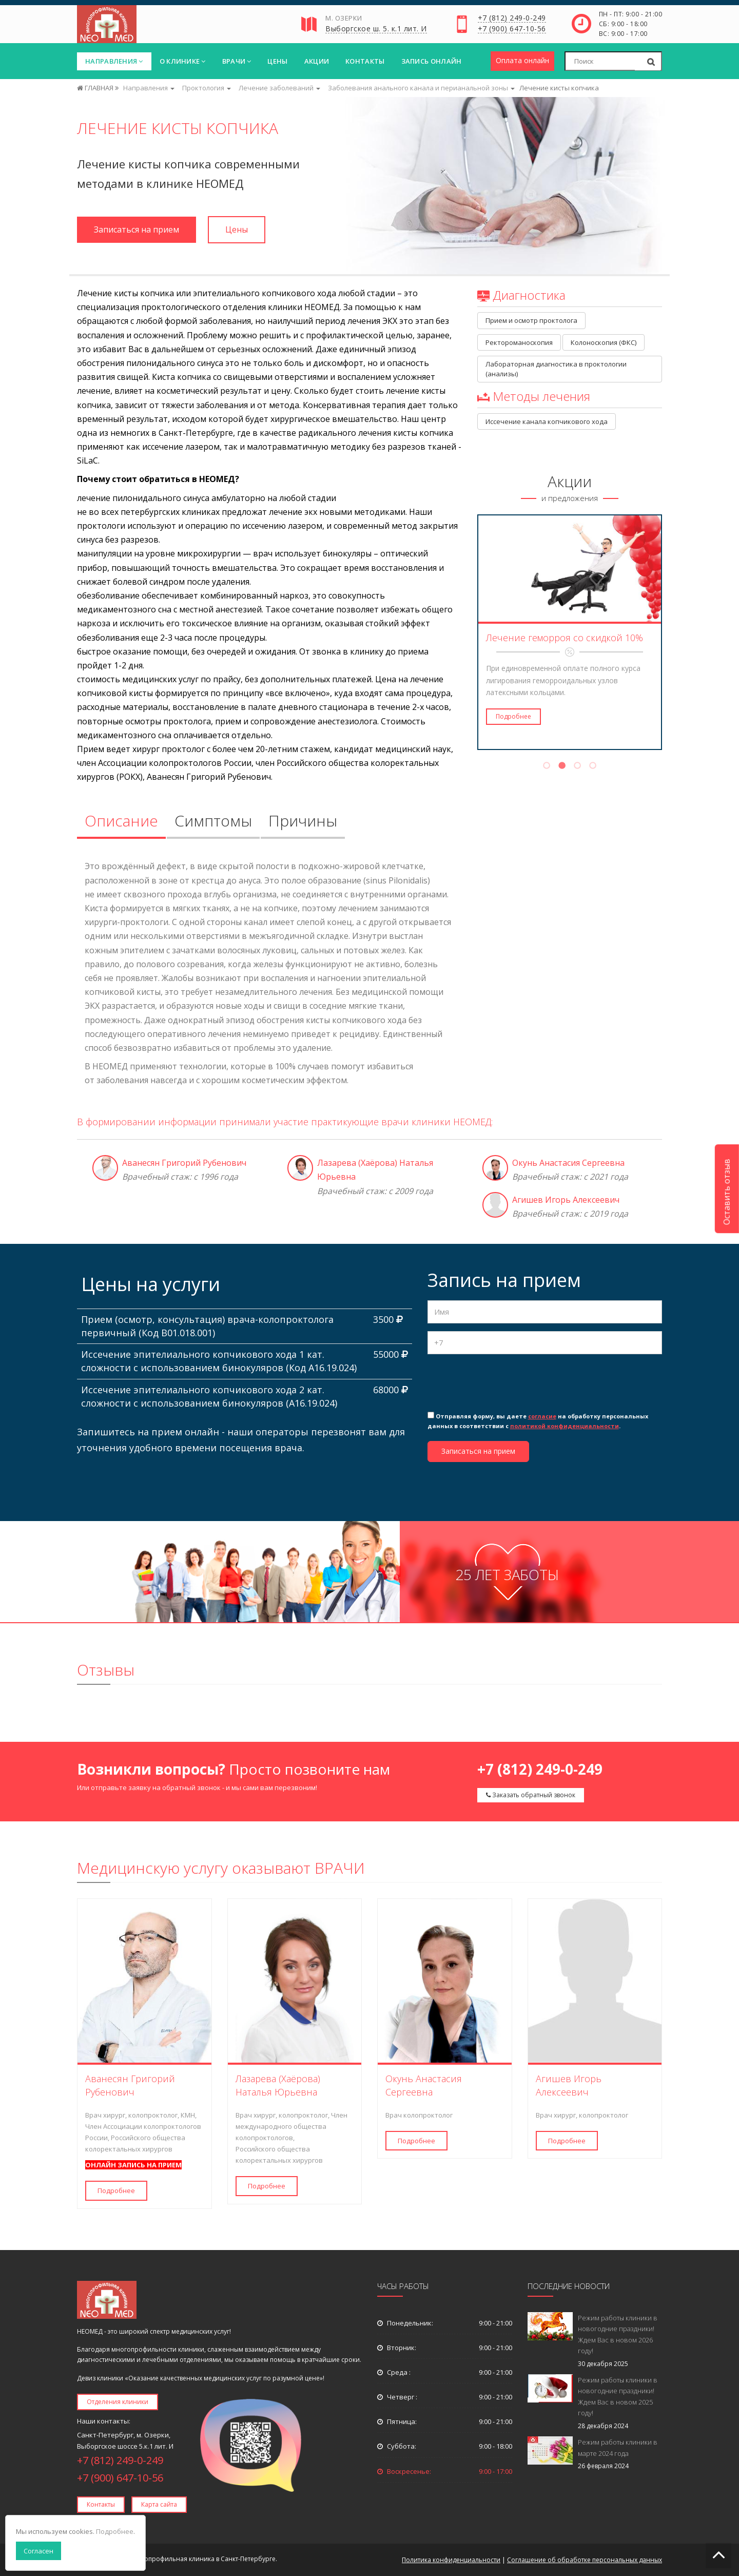 Image resolution: width=739 pixels, height=2576 pixels. Describe the element at coordinates (565, 1199) in the screenshot. I see `Агишев Игорь Алексеевич` at that location.